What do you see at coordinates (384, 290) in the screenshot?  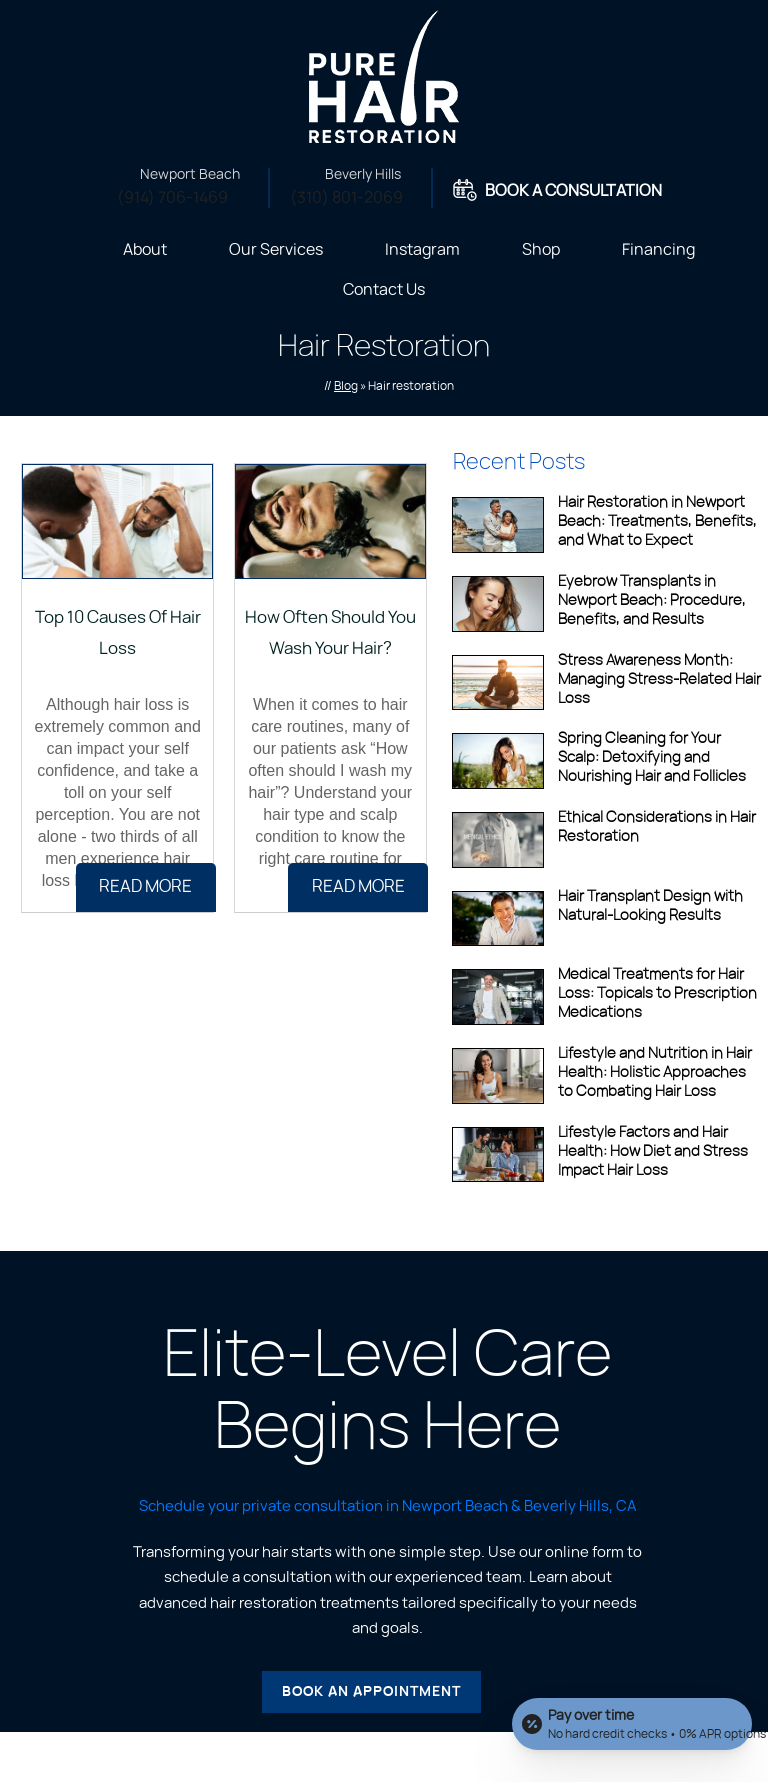 I see `Contact Us` at bounding box center [384, 290].